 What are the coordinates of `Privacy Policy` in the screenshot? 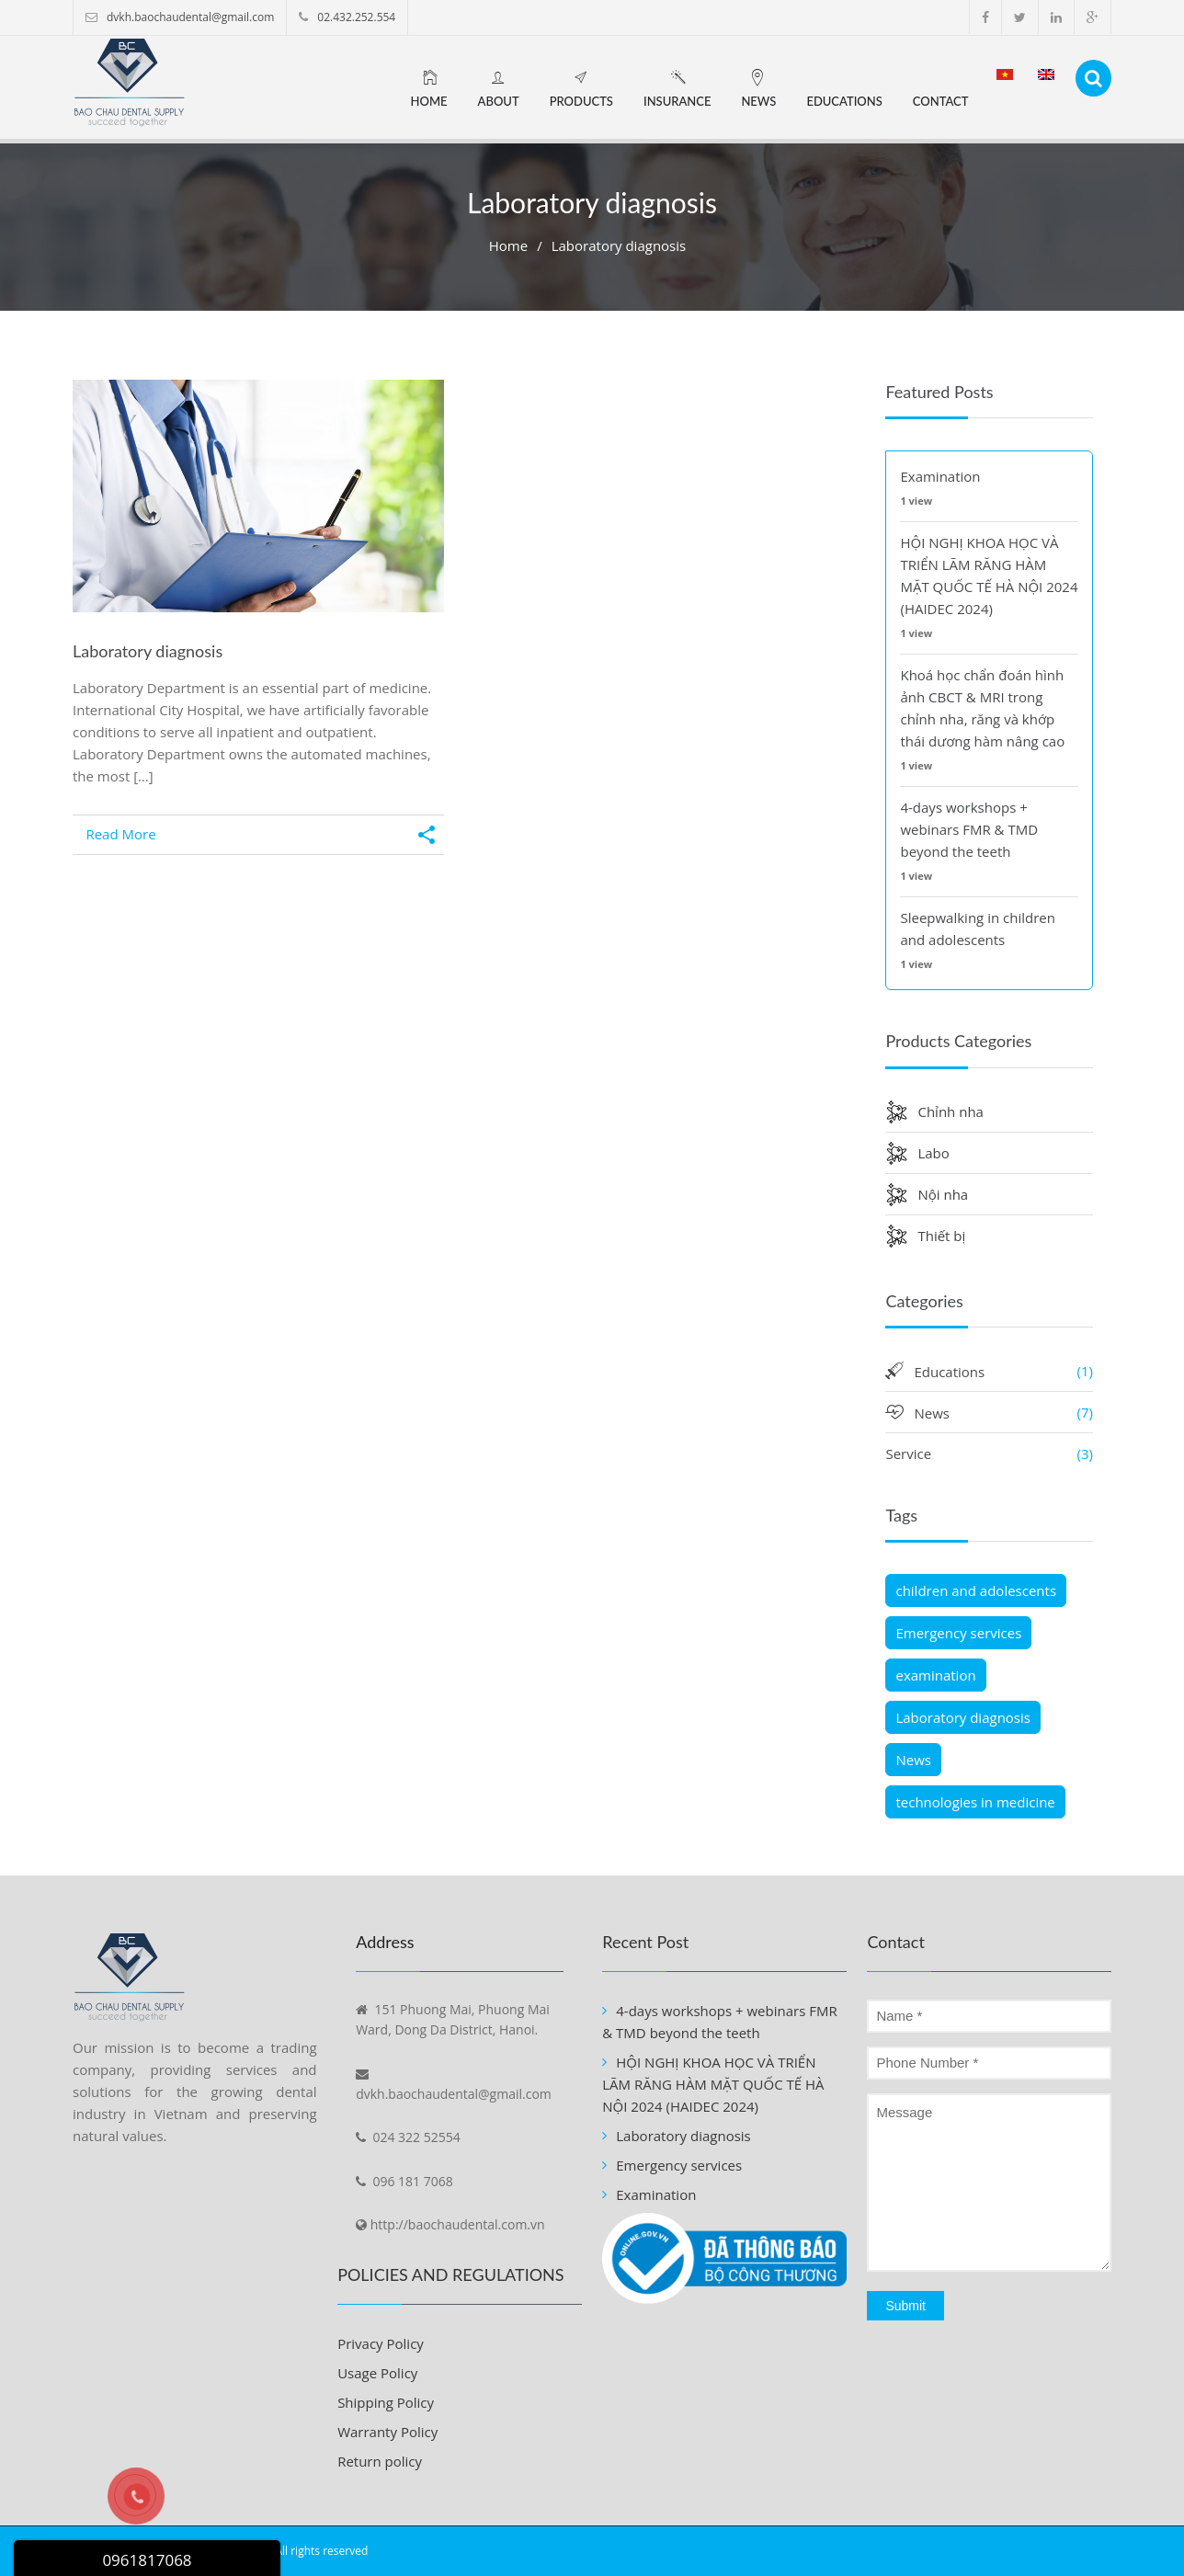 It's located at (380, 2343).